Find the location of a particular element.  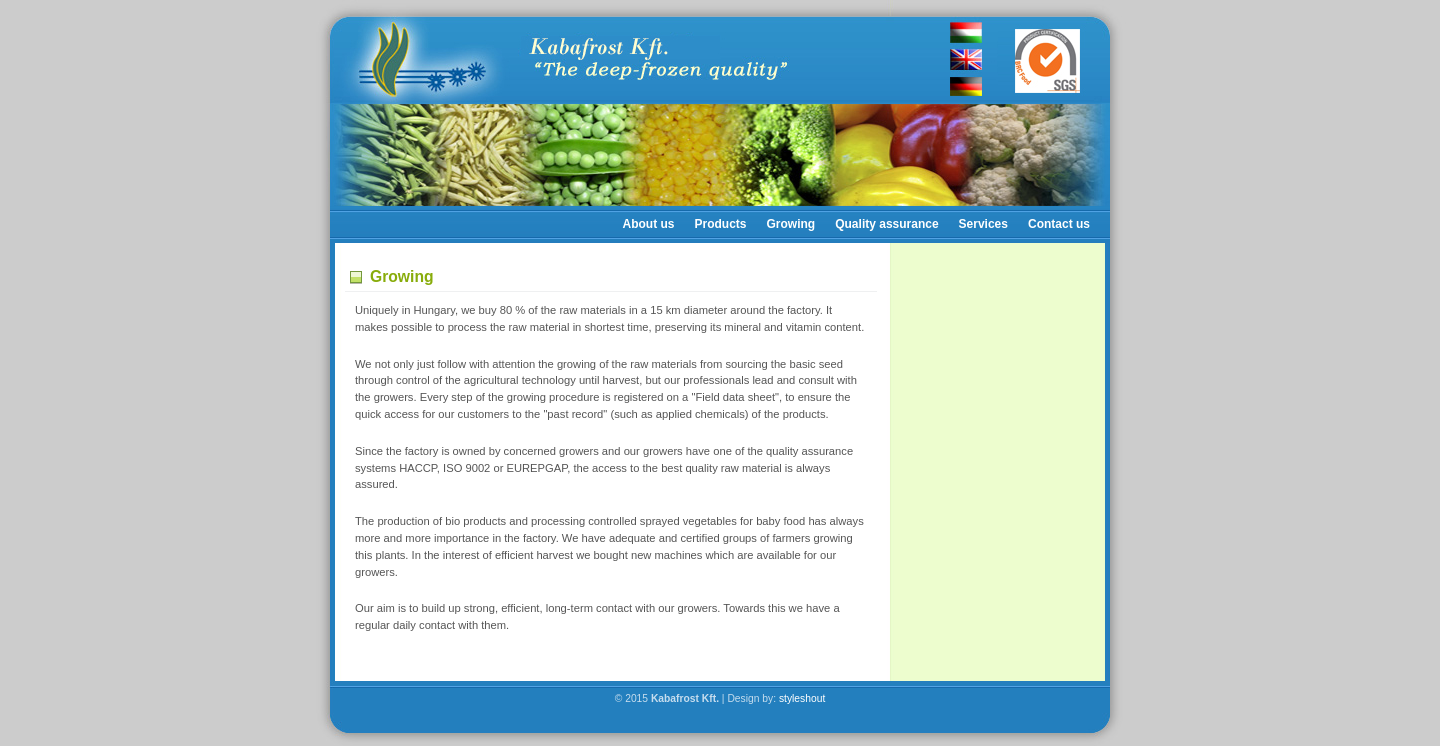

Growing is located at coordinates (791, 224).